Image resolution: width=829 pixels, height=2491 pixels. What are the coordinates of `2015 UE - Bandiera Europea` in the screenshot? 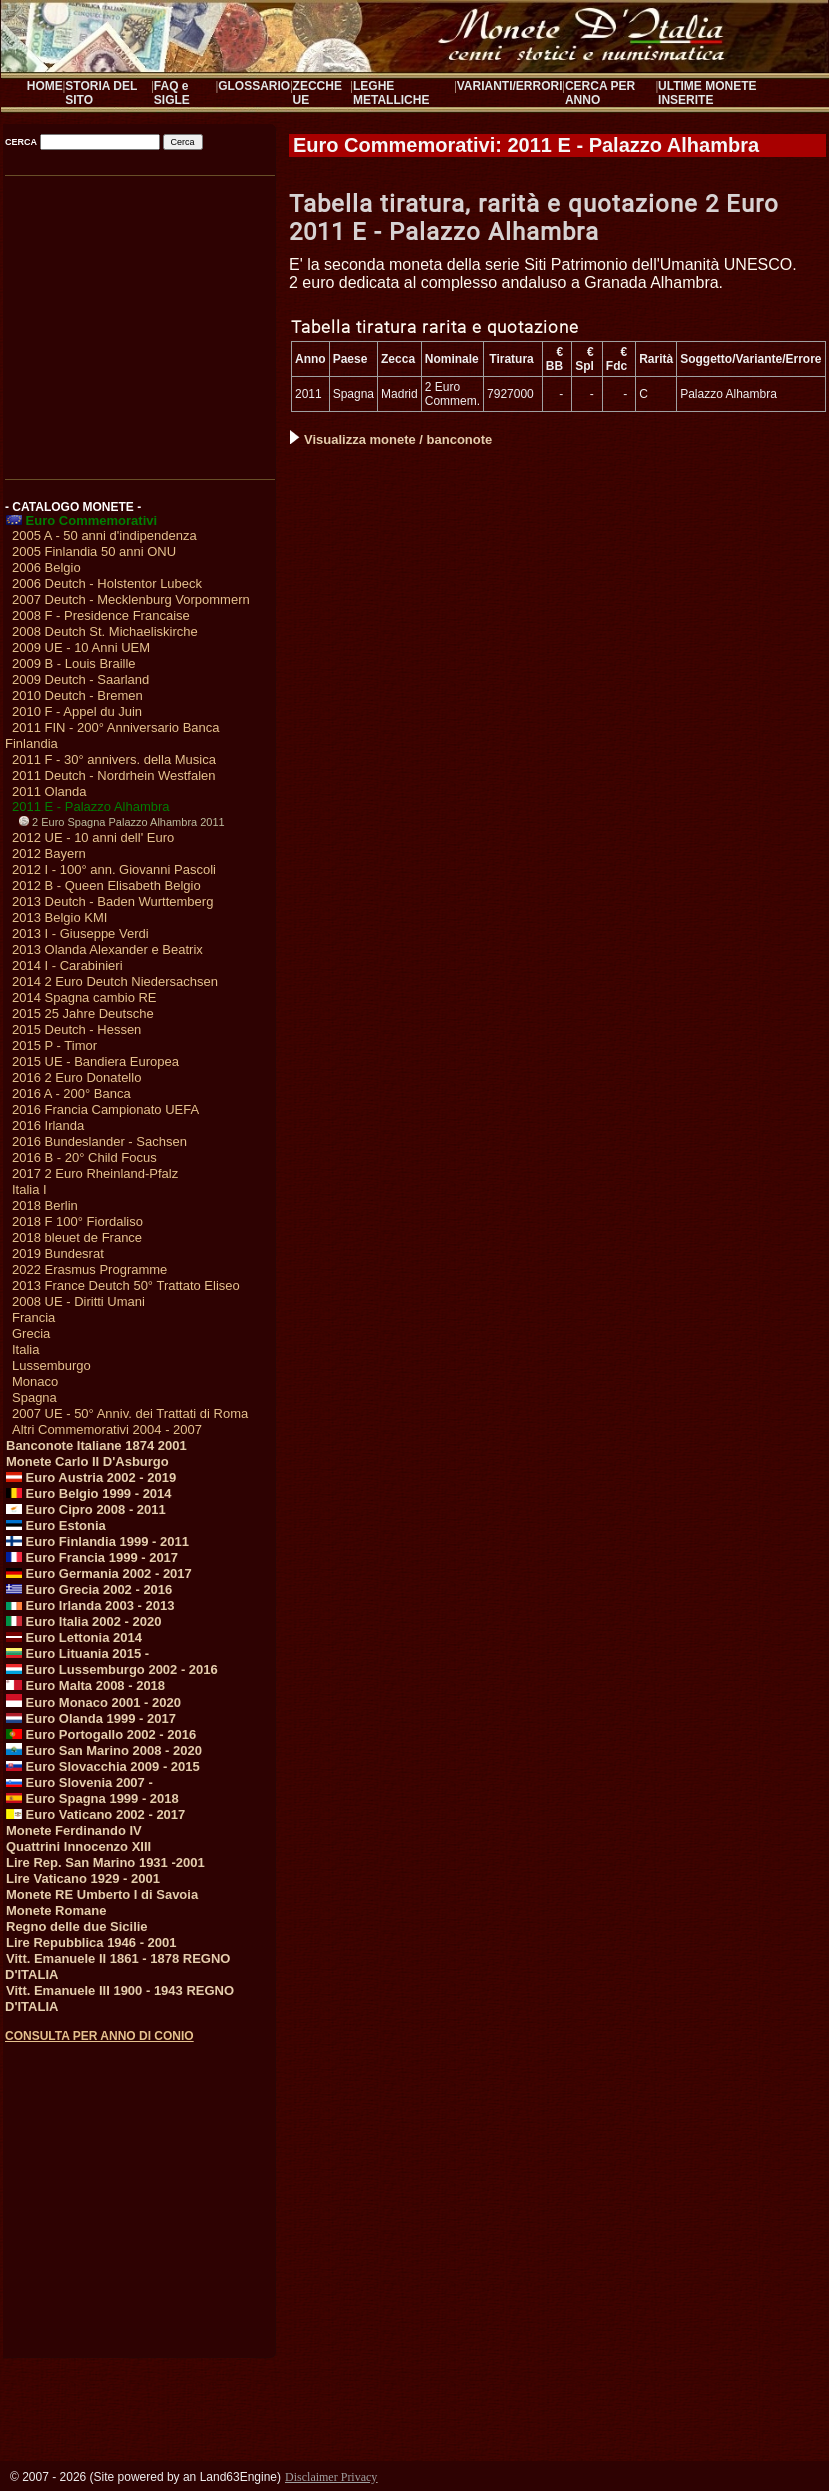 It's located at (95, 1061).